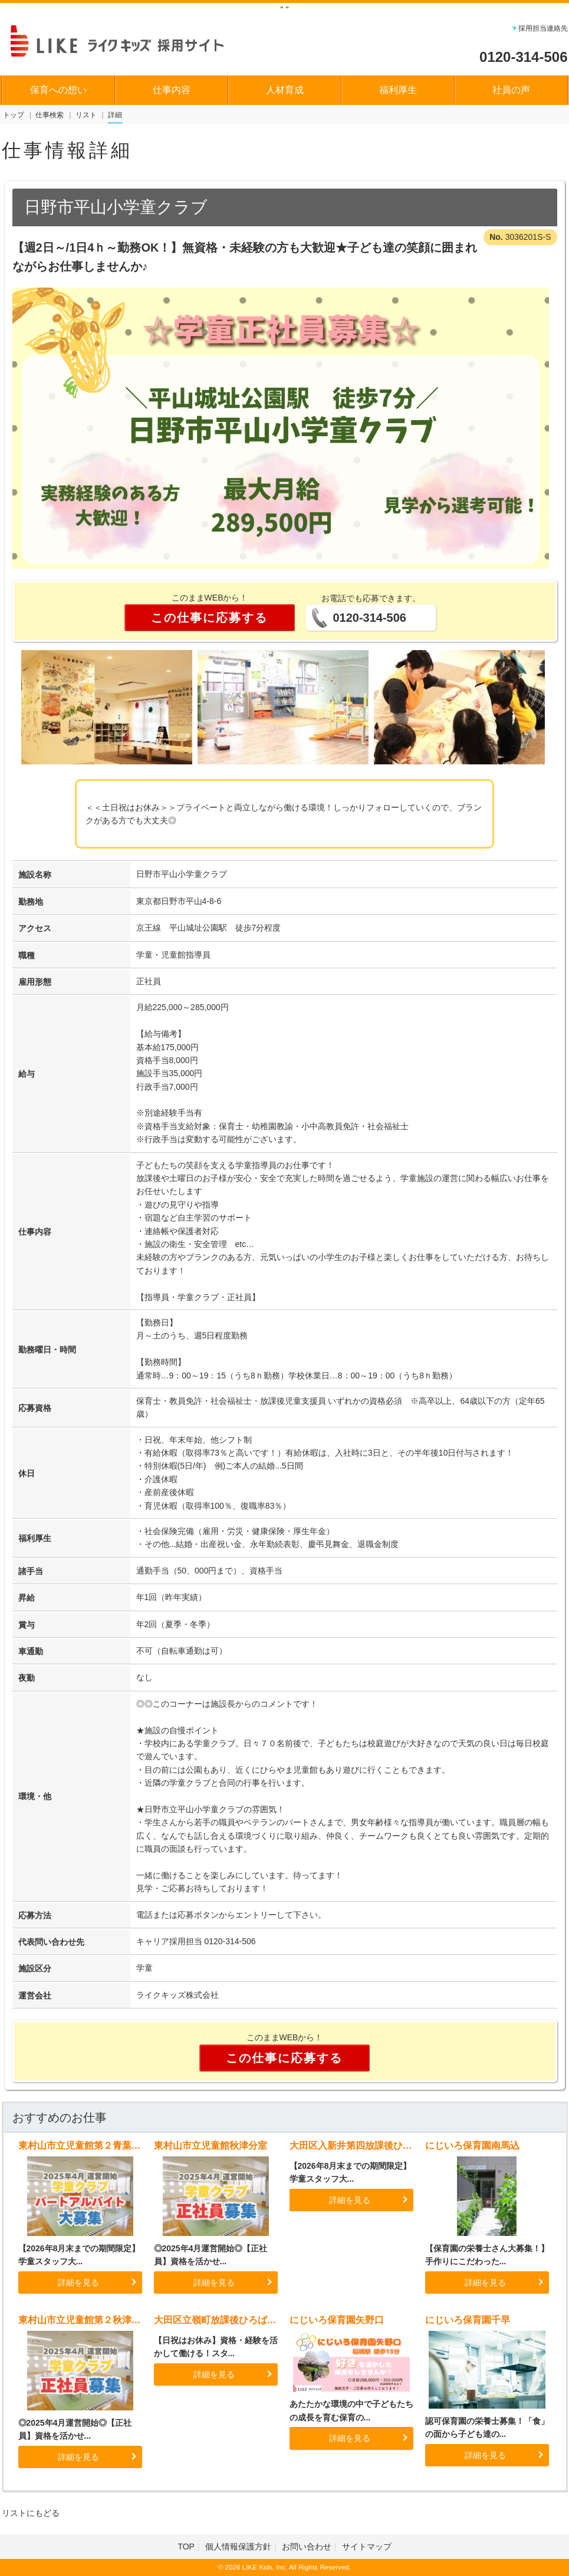 The image size is (569, 2576). I want to click on 仕事内容, so click(171, 90).